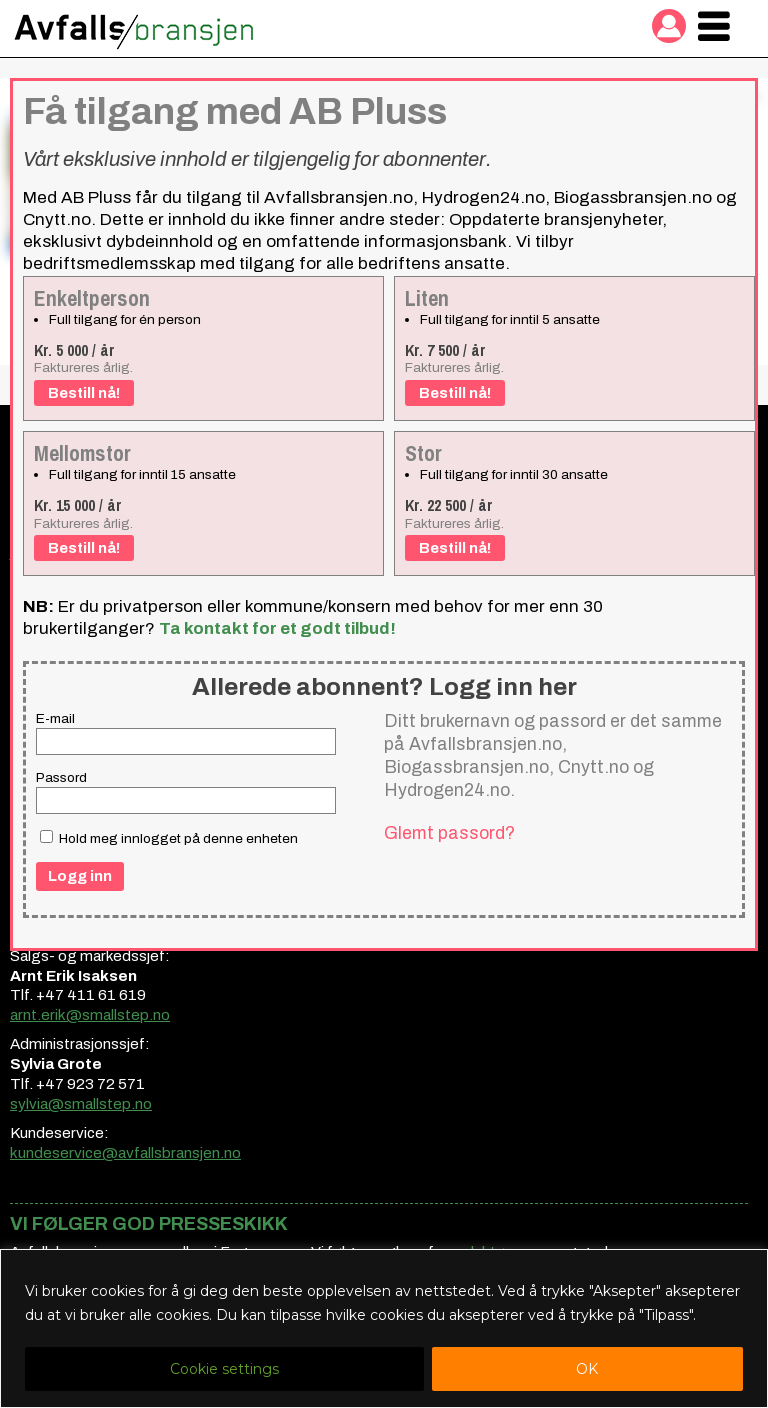 The image size is (768, 1408). What do you see at coordinates (169, 838) in the screenshot?
I see `Hold meg innlogget på denne enheten` at bounding box center [169, 838].